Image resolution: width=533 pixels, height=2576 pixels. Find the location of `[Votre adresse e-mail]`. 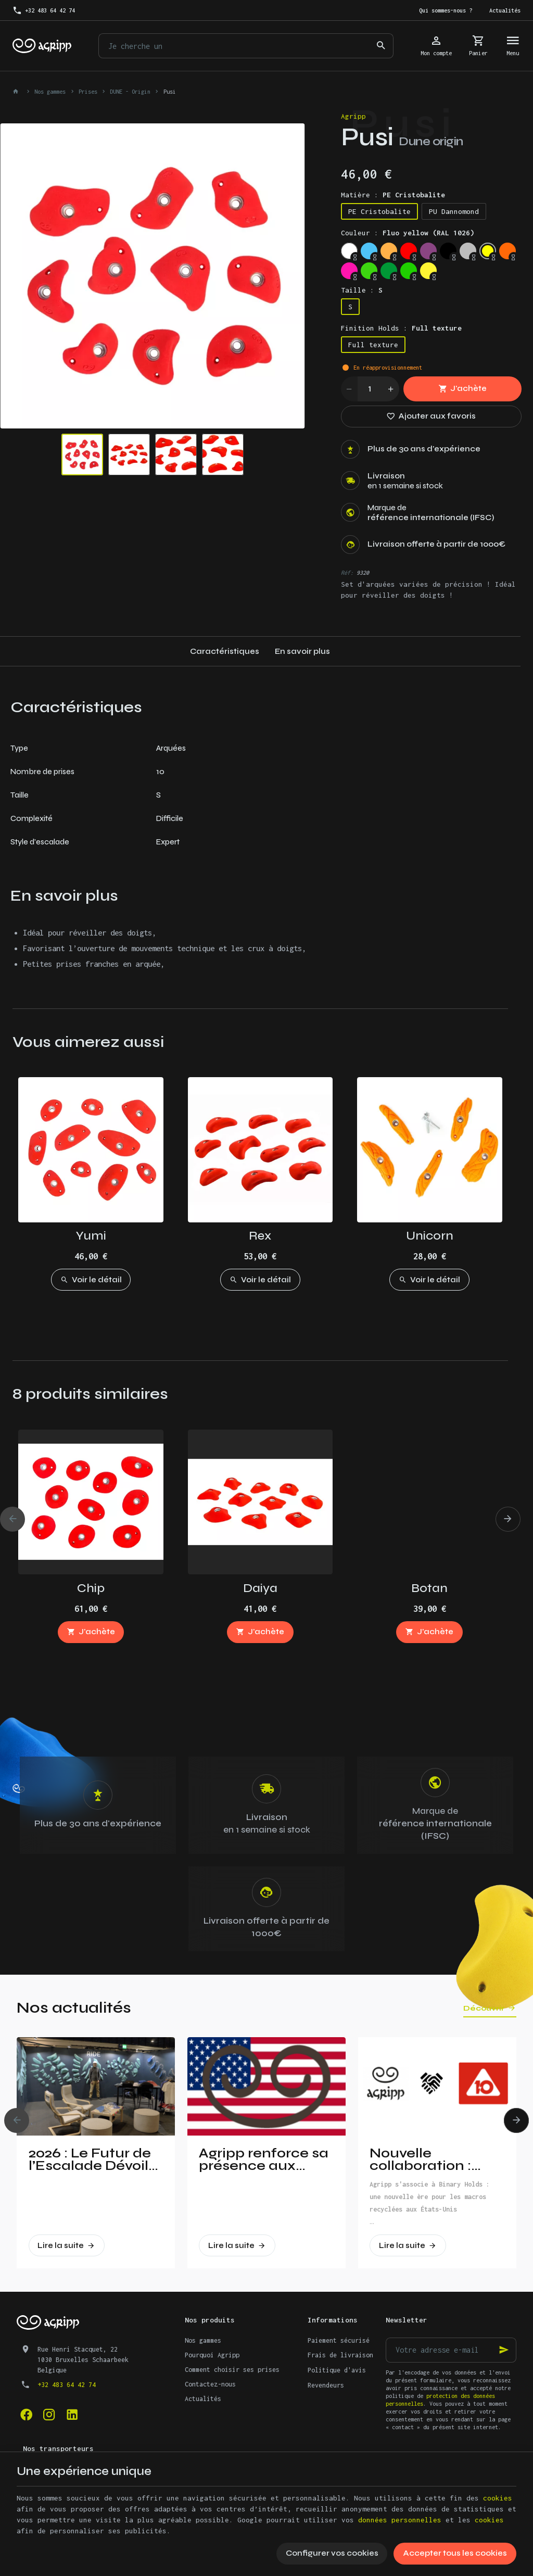

[Votre adresse e-mail] is located at coordinates (451, 2350).